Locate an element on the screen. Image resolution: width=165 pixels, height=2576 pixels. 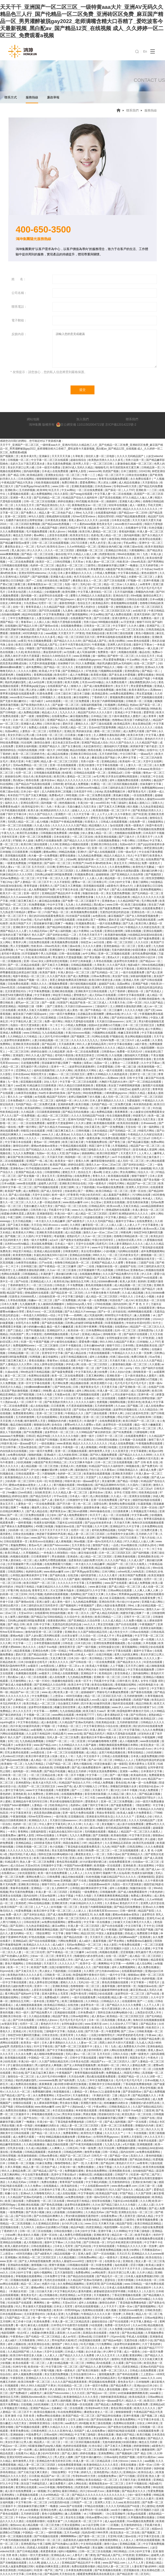
精品国产欧美一区二区三区成人 is located at coordinates (89, 1002).